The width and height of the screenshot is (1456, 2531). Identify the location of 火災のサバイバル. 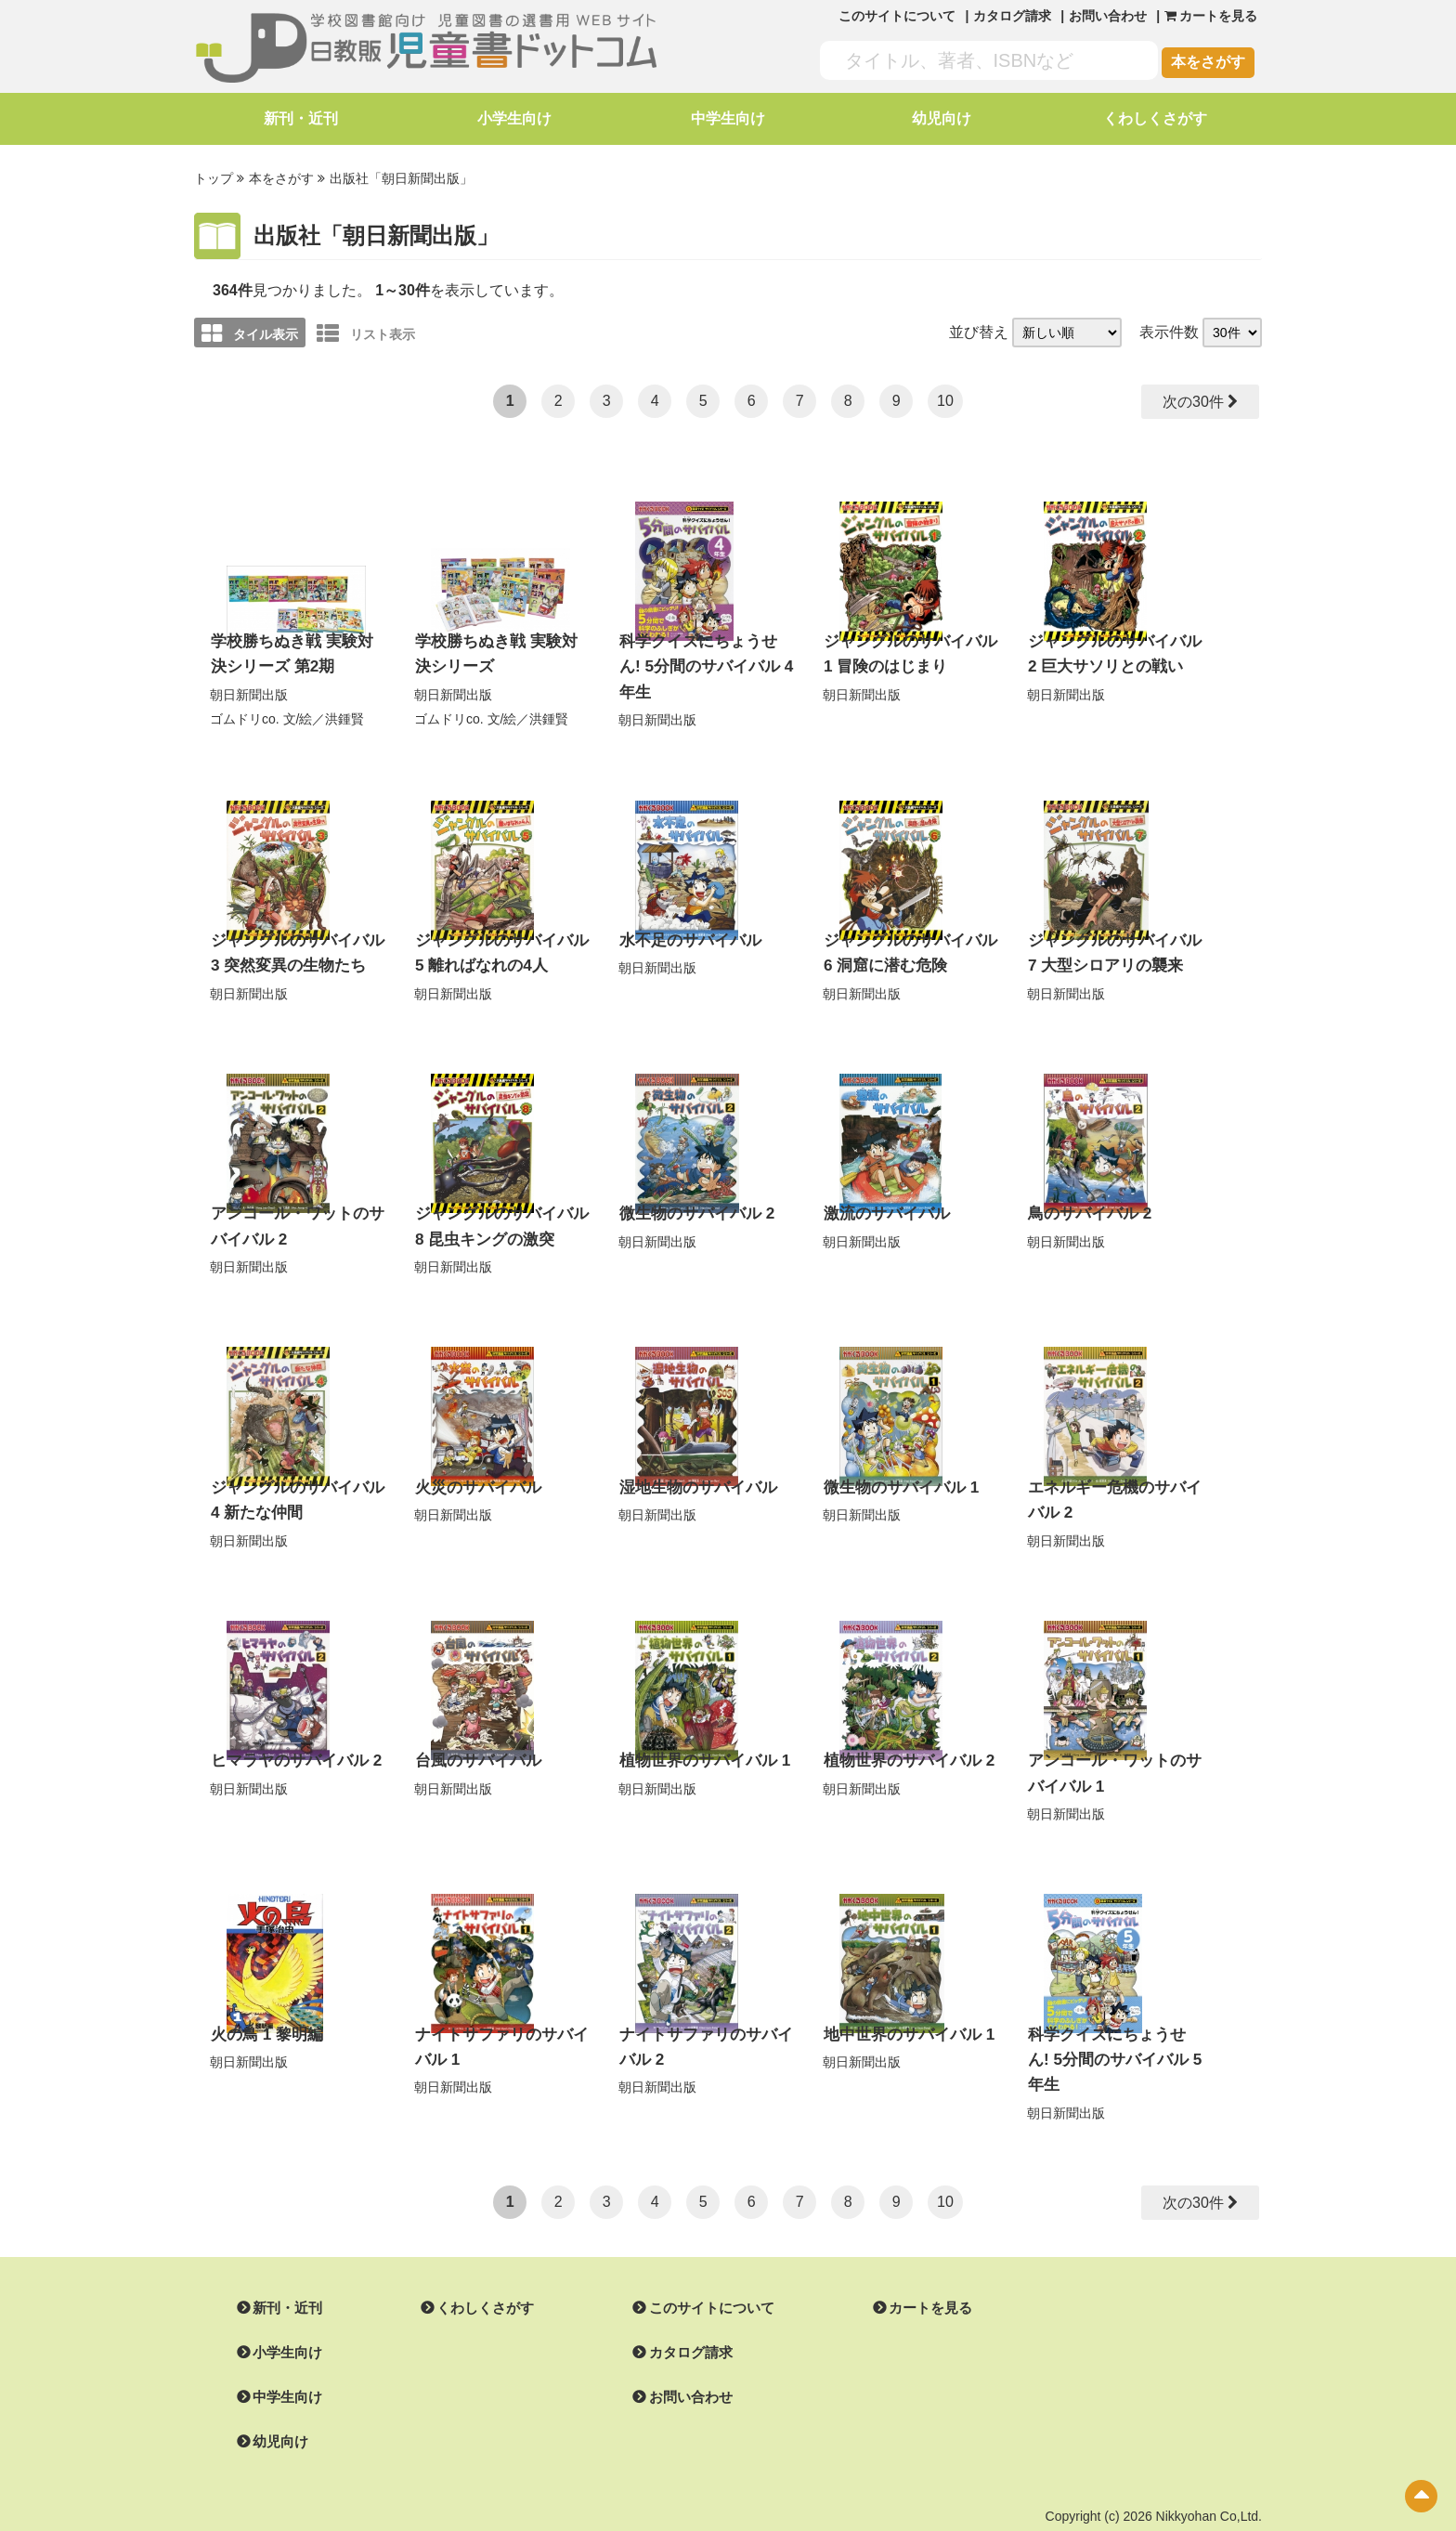
(474, 1466).